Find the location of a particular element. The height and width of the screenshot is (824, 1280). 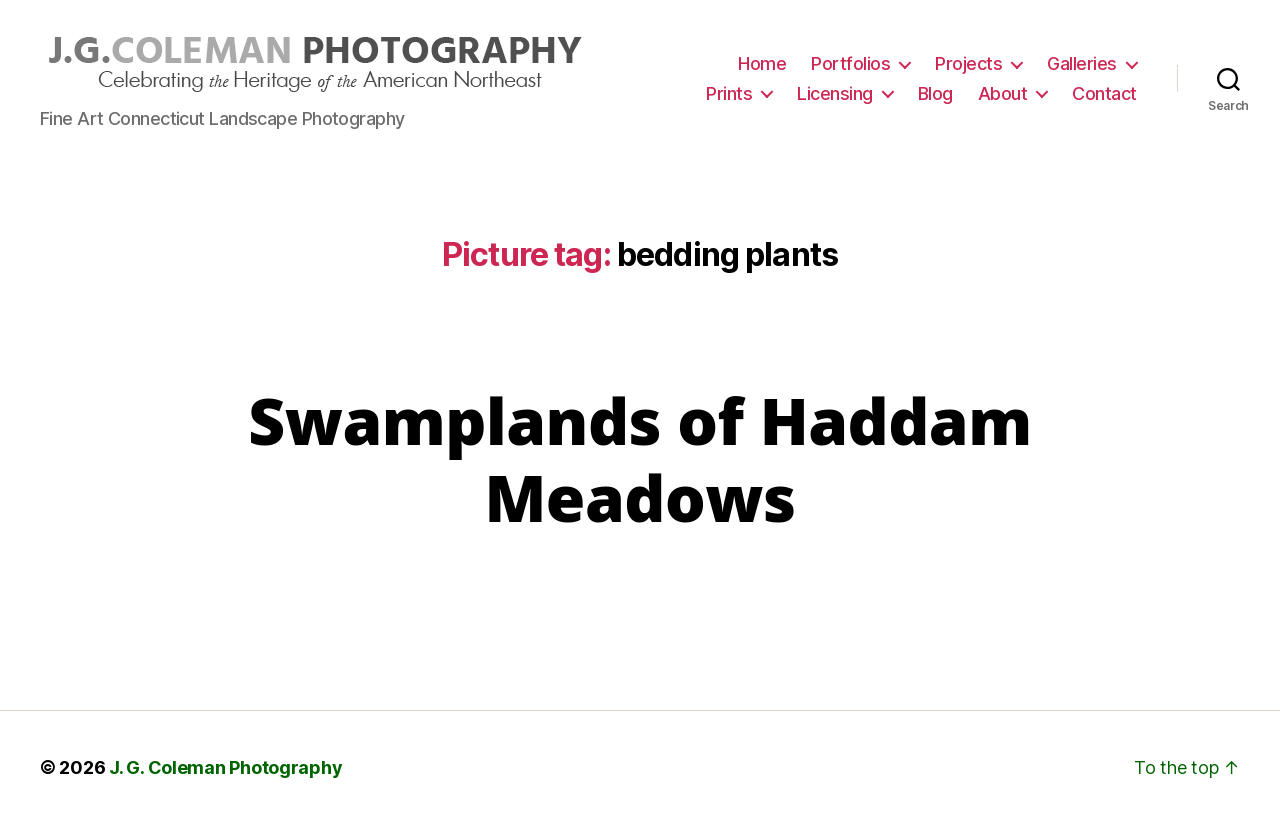

Licensing is located at coordinates (835, 93).